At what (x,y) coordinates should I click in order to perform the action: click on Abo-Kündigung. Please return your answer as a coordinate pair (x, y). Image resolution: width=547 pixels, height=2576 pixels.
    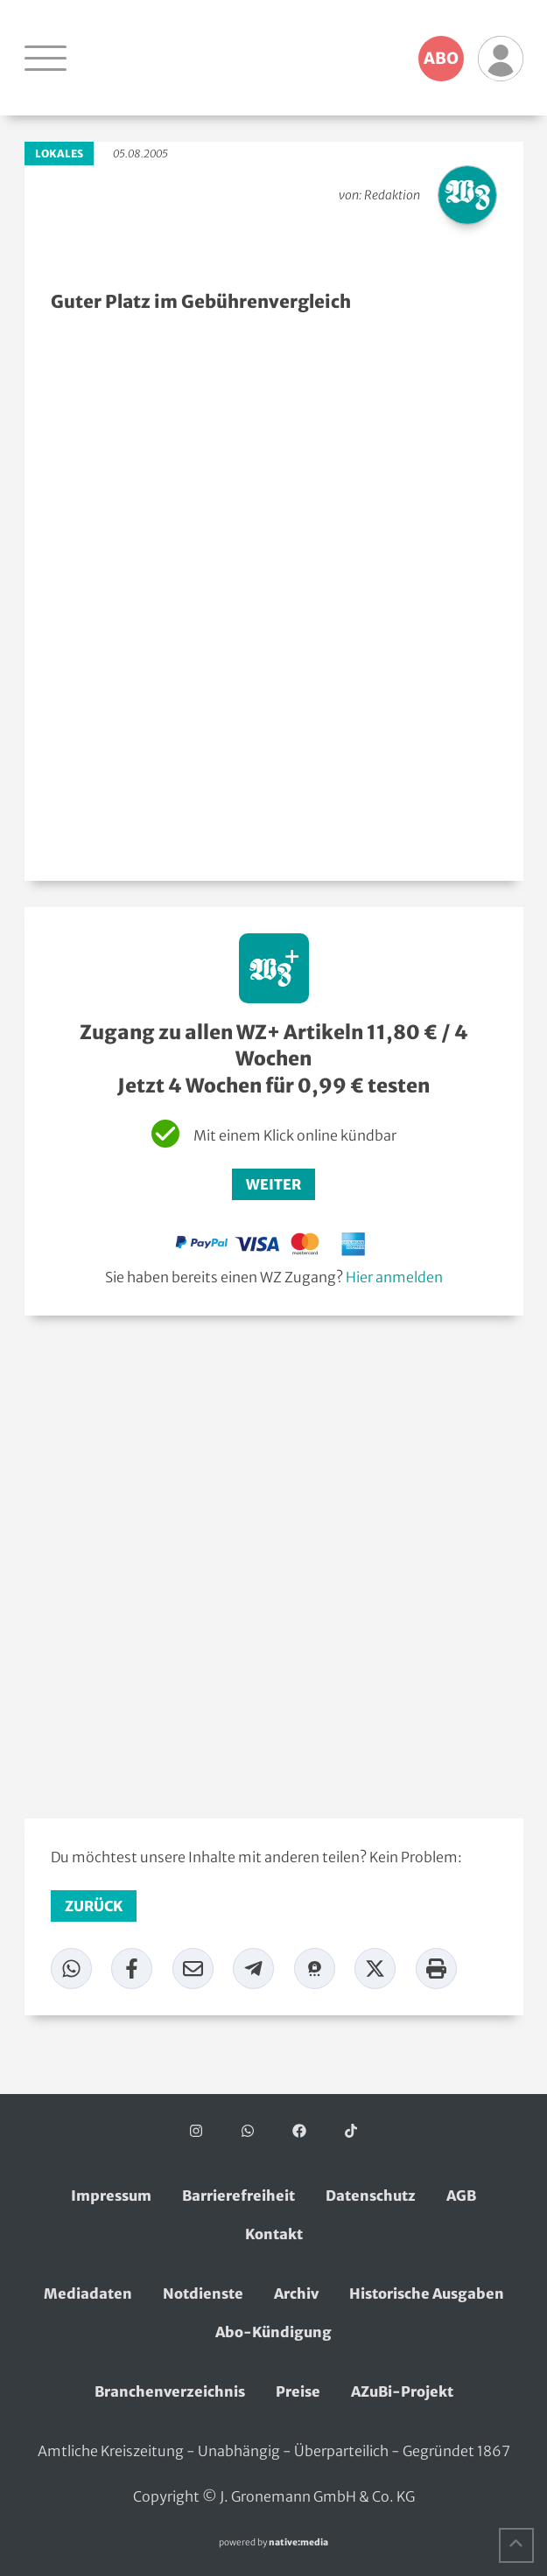
    Looking at the image, I should click on (273, 2332).